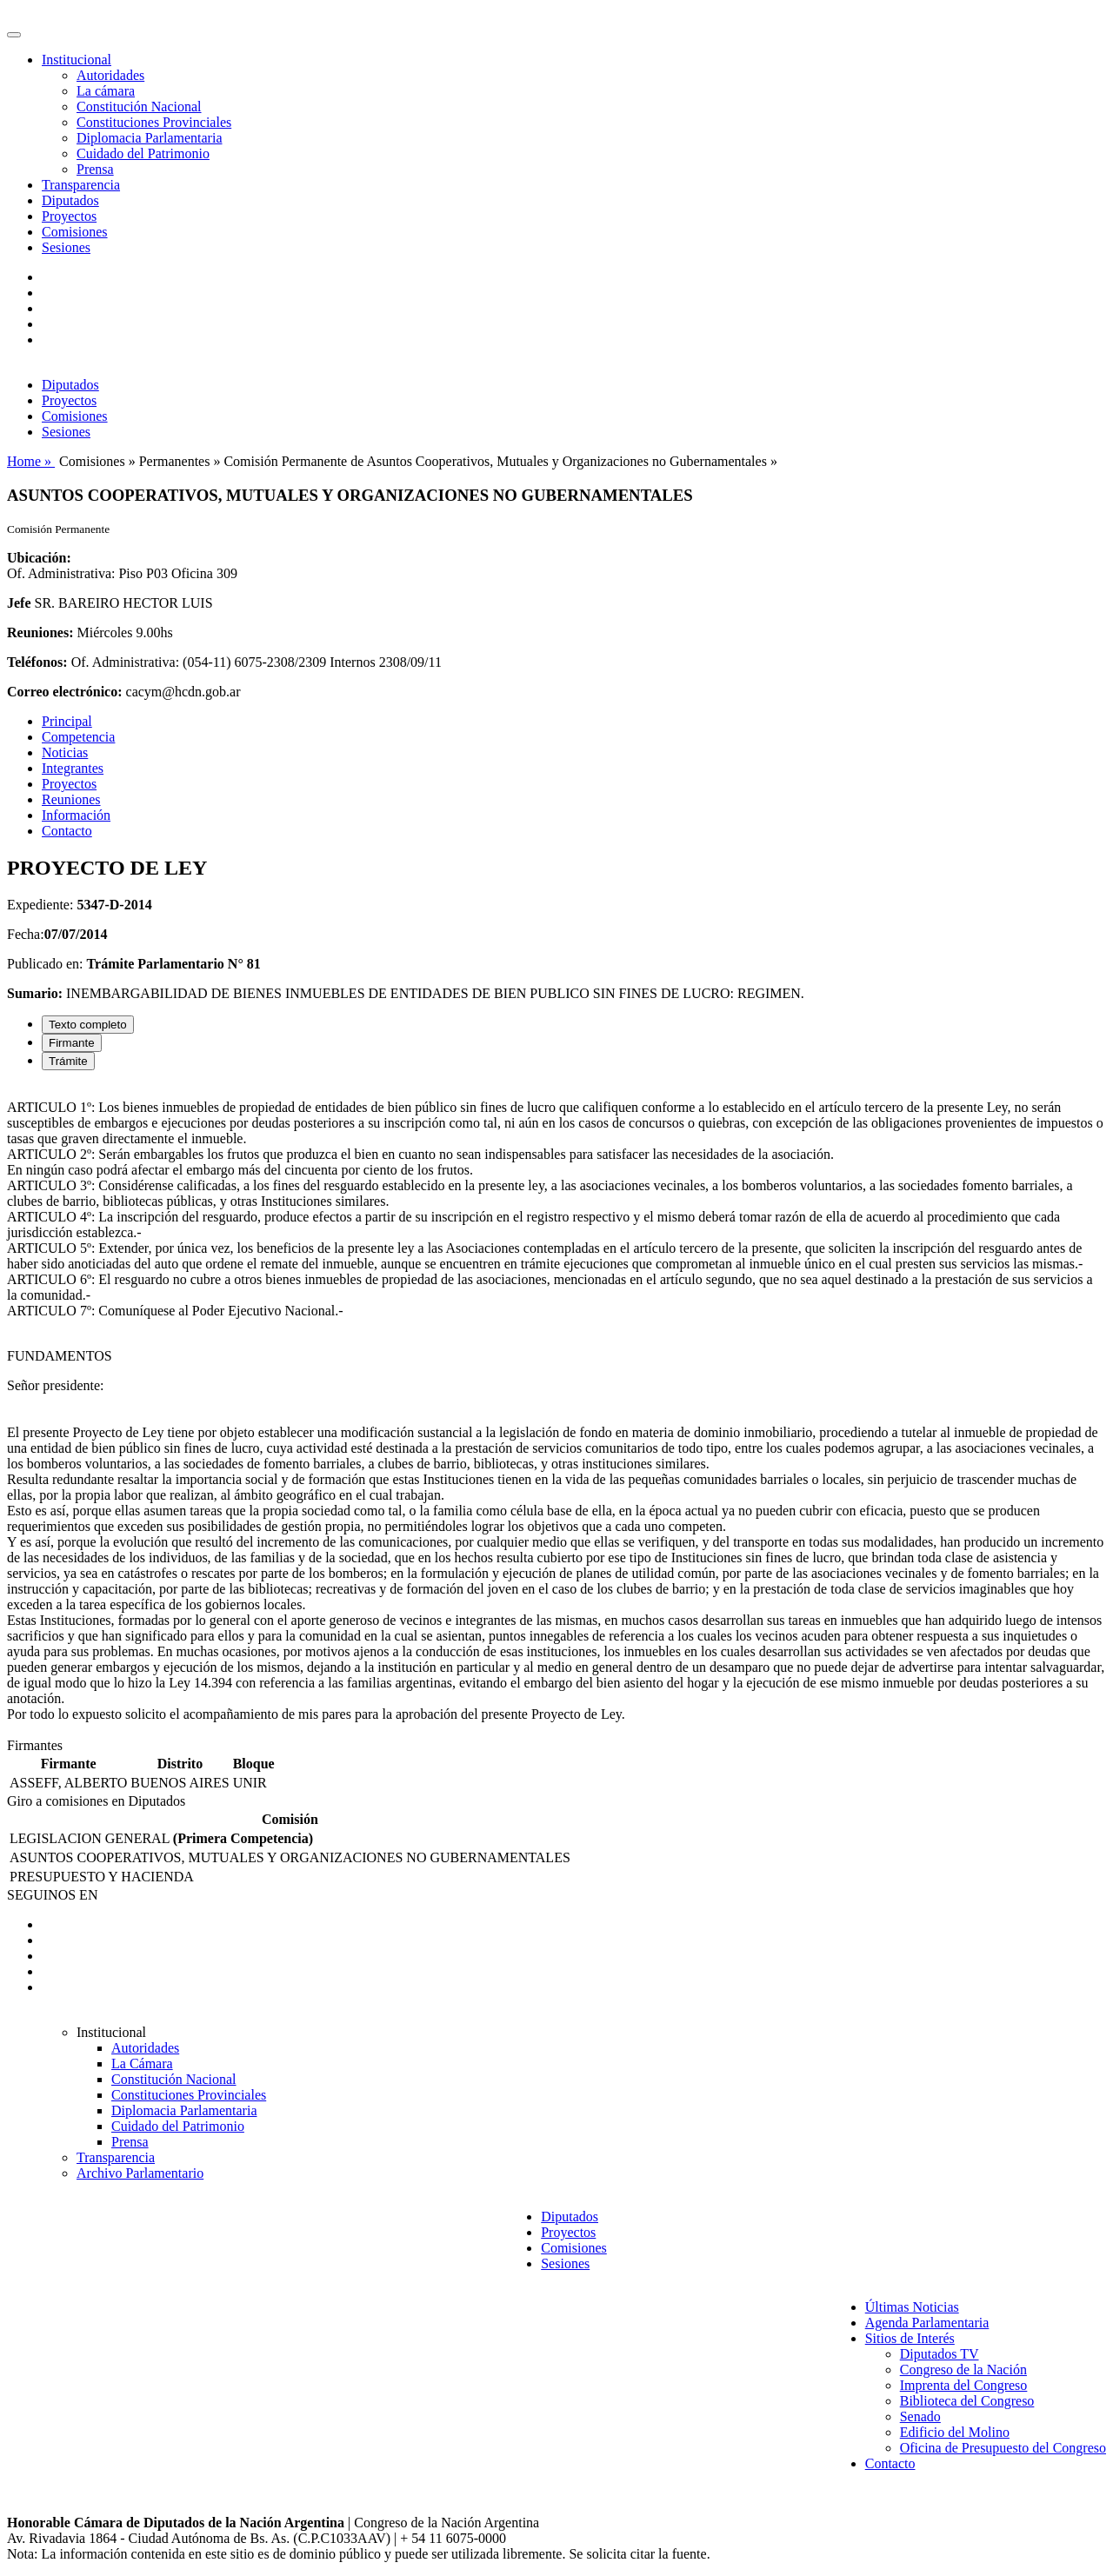 This screenshot has height=2576, width=1113. Describe the element at coordinates (52, 1894) in the screenshot. I see `SEGUINOS EN` at that location.